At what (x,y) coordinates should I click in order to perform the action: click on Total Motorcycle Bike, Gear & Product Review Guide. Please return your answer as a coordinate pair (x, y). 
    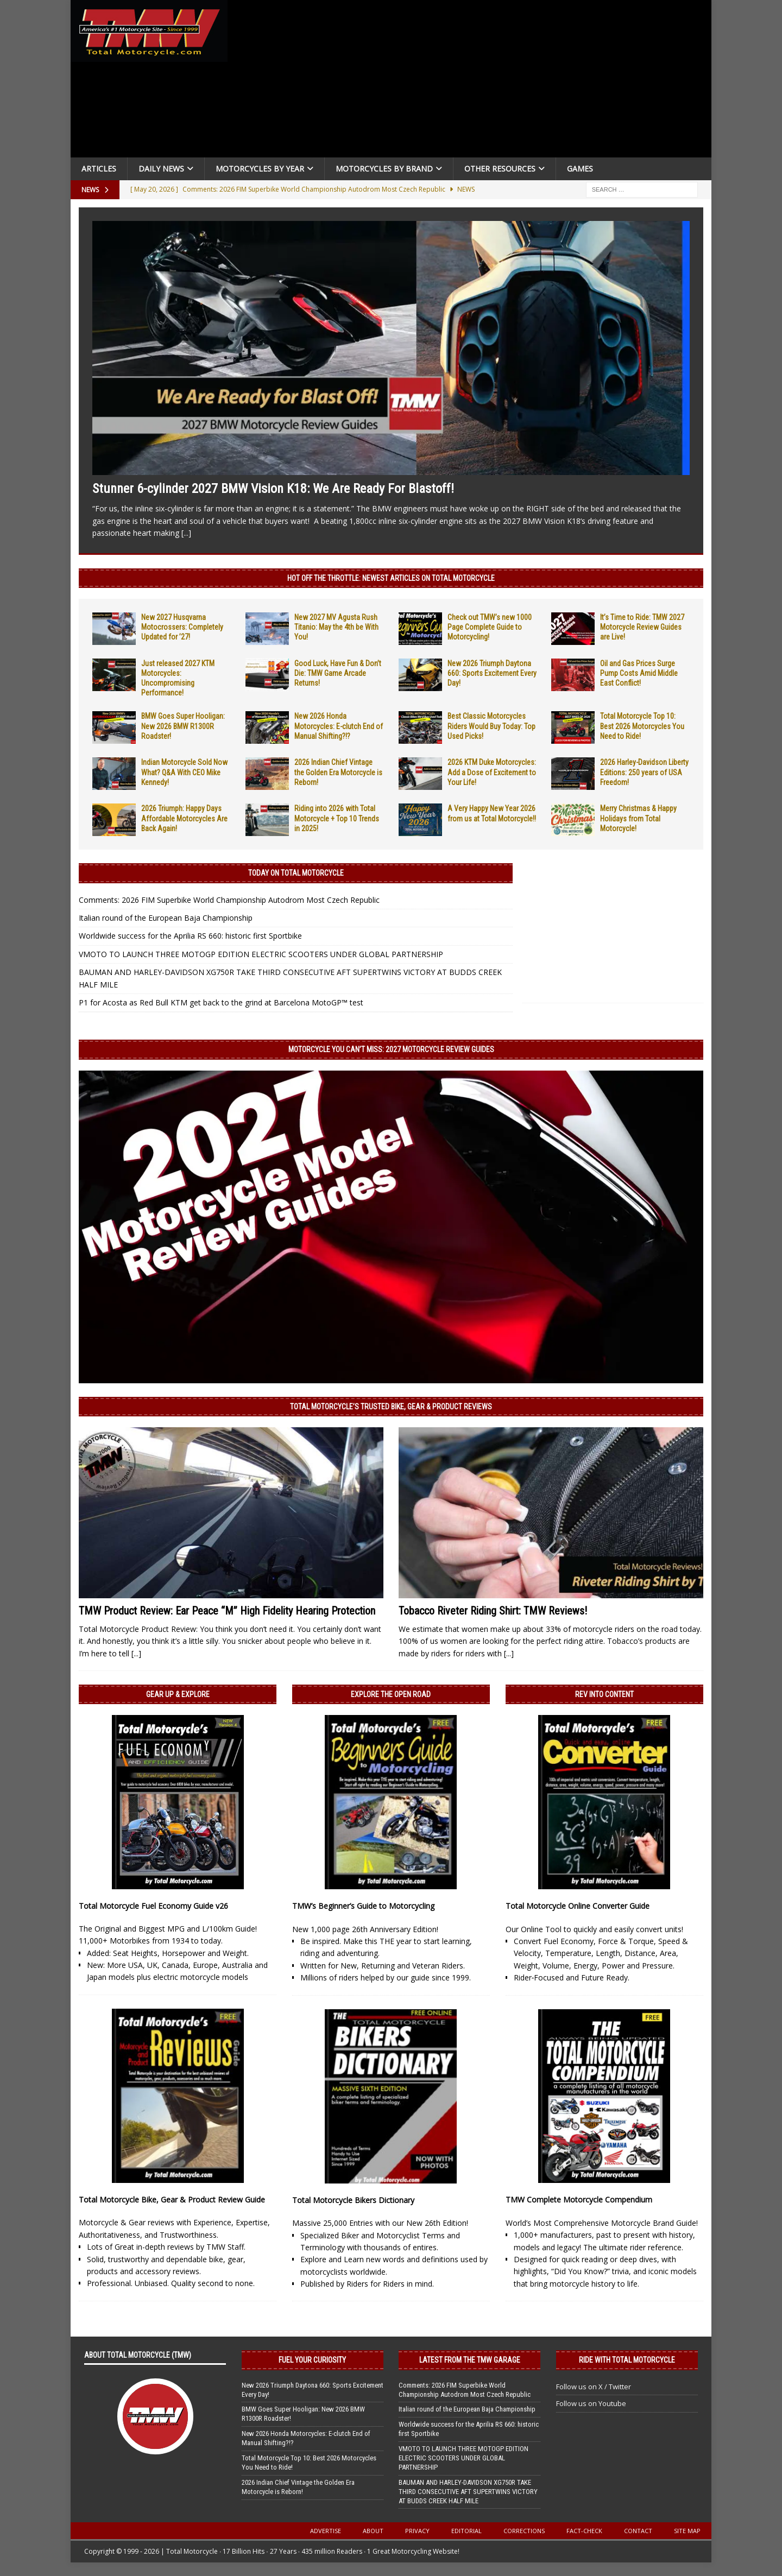
    Looking at the image, I should click on (172, 2199).